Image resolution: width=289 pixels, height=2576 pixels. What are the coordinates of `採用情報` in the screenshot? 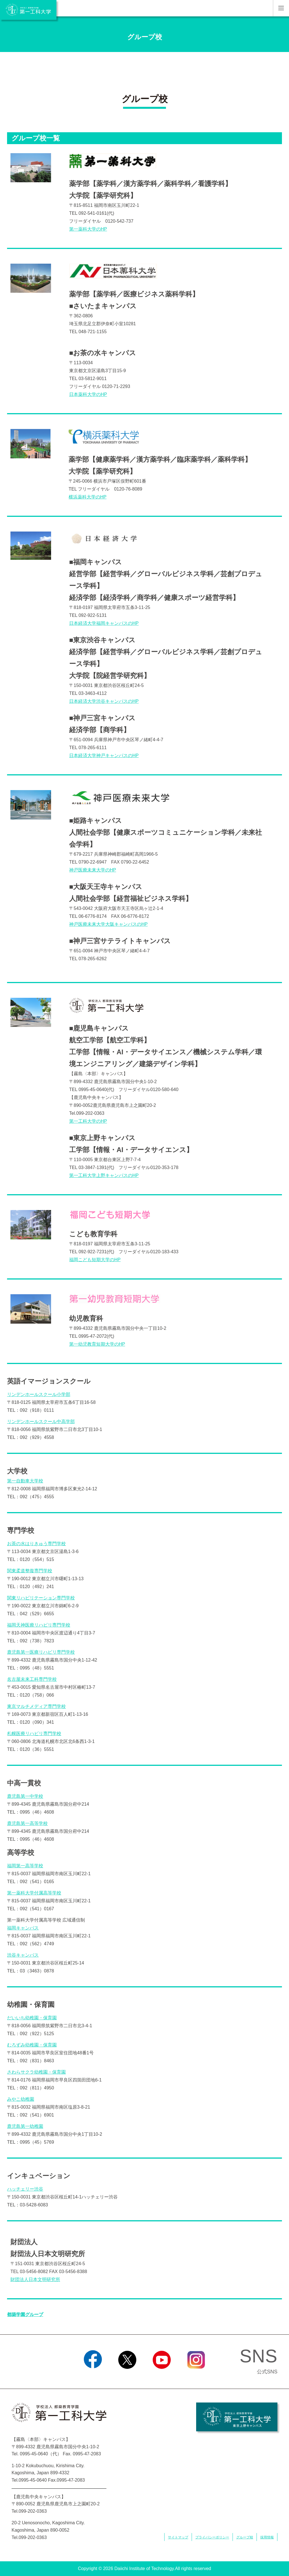 It's located at (267, 2537).